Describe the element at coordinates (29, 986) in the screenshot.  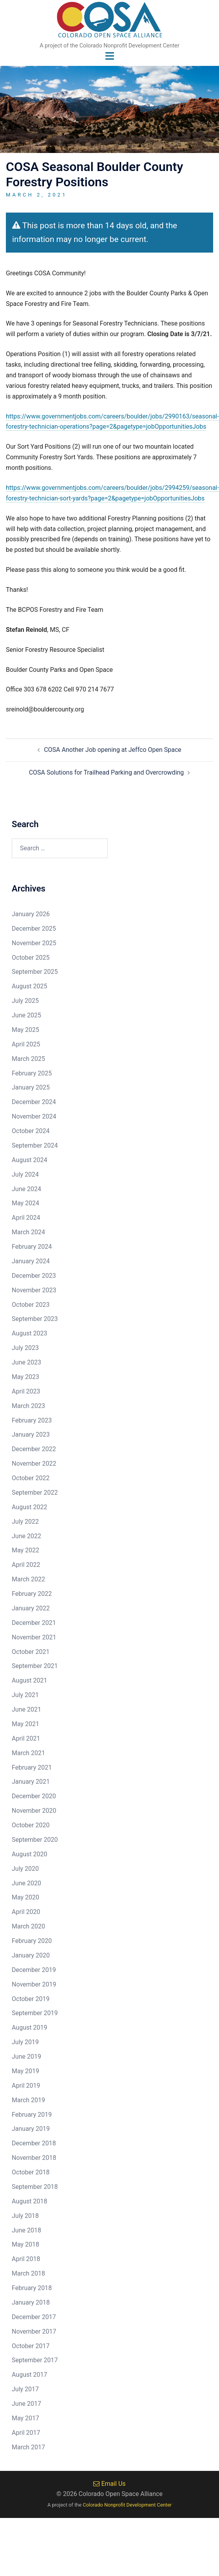
I see `August 2025` at that location.